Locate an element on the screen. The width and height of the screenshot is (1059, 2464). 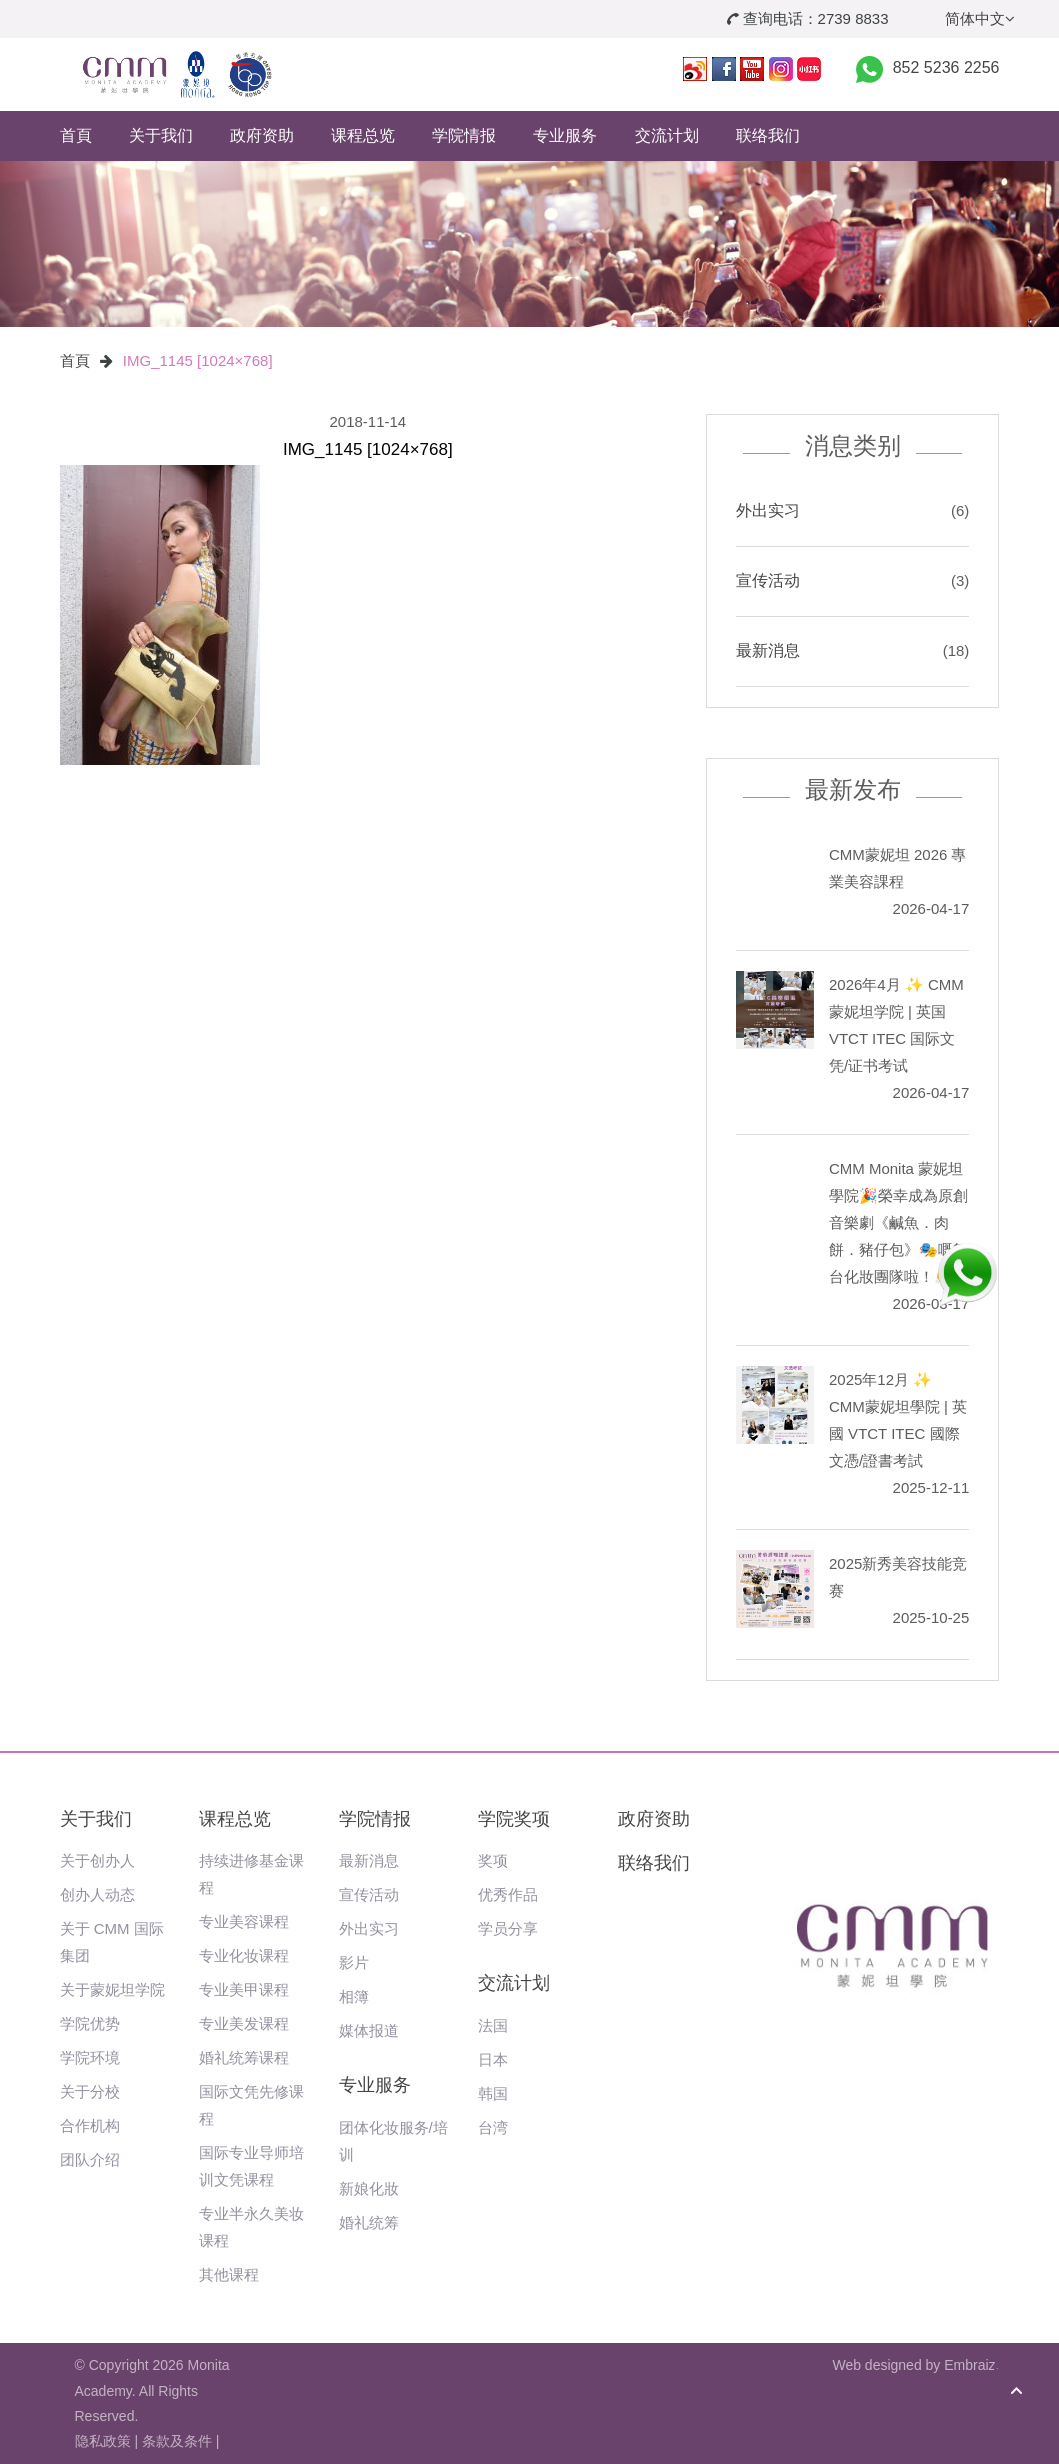
IMG_1145 [1024×768] is located at coordinates (198, 360).